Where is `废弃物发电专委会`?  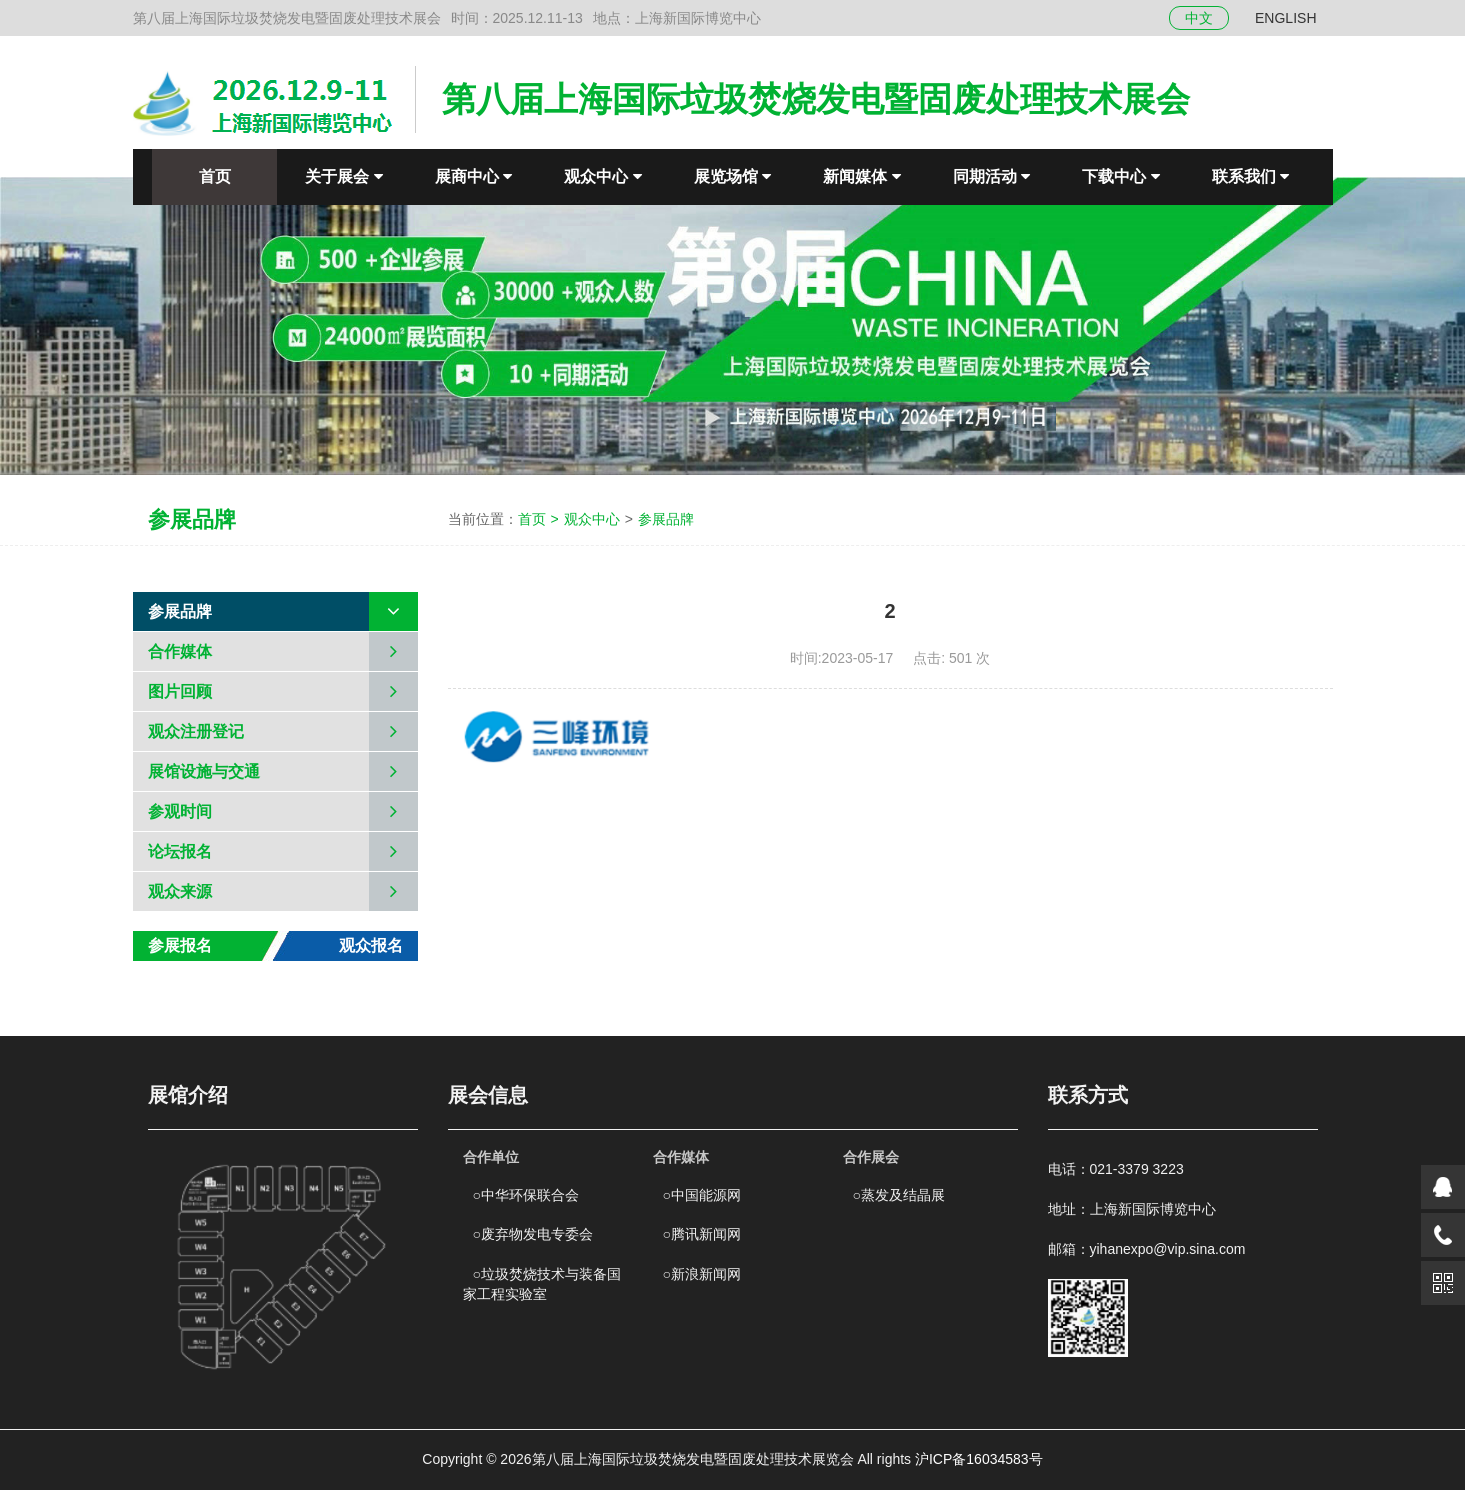
废弃物发电专委会 is located at coordinates (533, 1234).